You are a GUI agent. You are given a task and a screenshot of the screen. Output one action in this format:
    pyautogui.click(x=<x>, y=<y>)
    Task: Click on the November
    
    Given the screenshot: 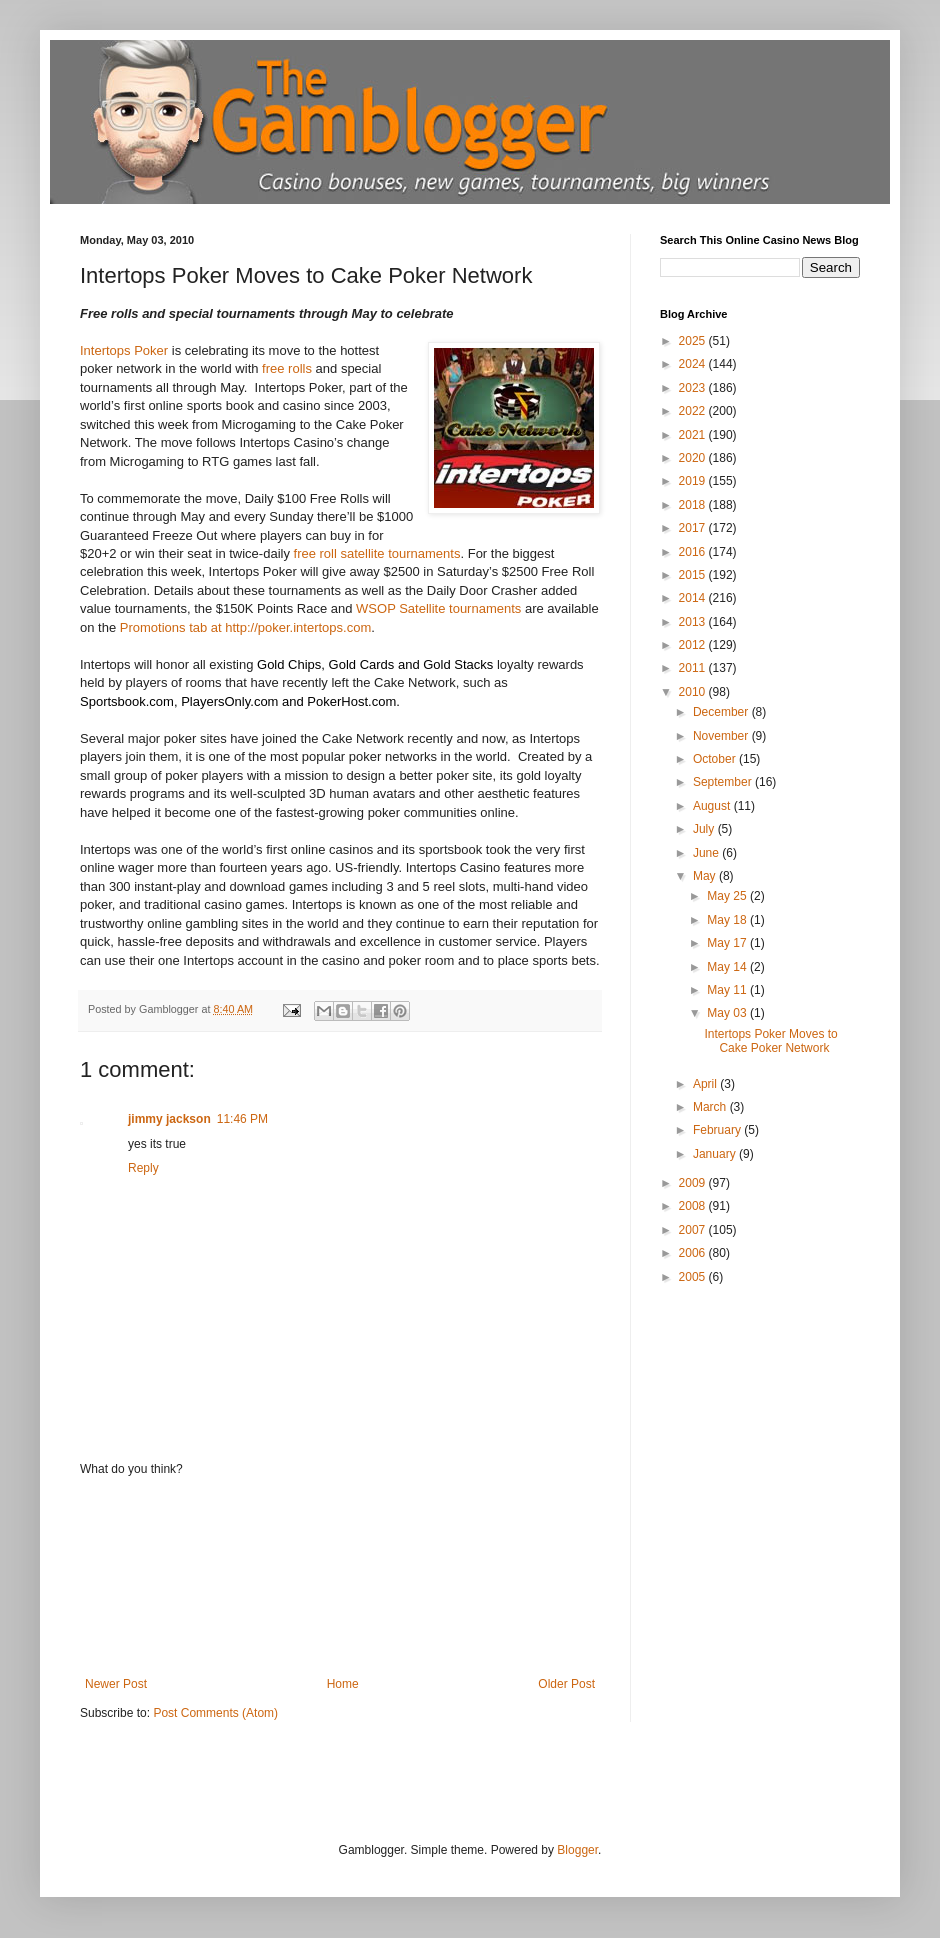 What is the action you would take?
    pyautogui.click(x=722, y=736)
    